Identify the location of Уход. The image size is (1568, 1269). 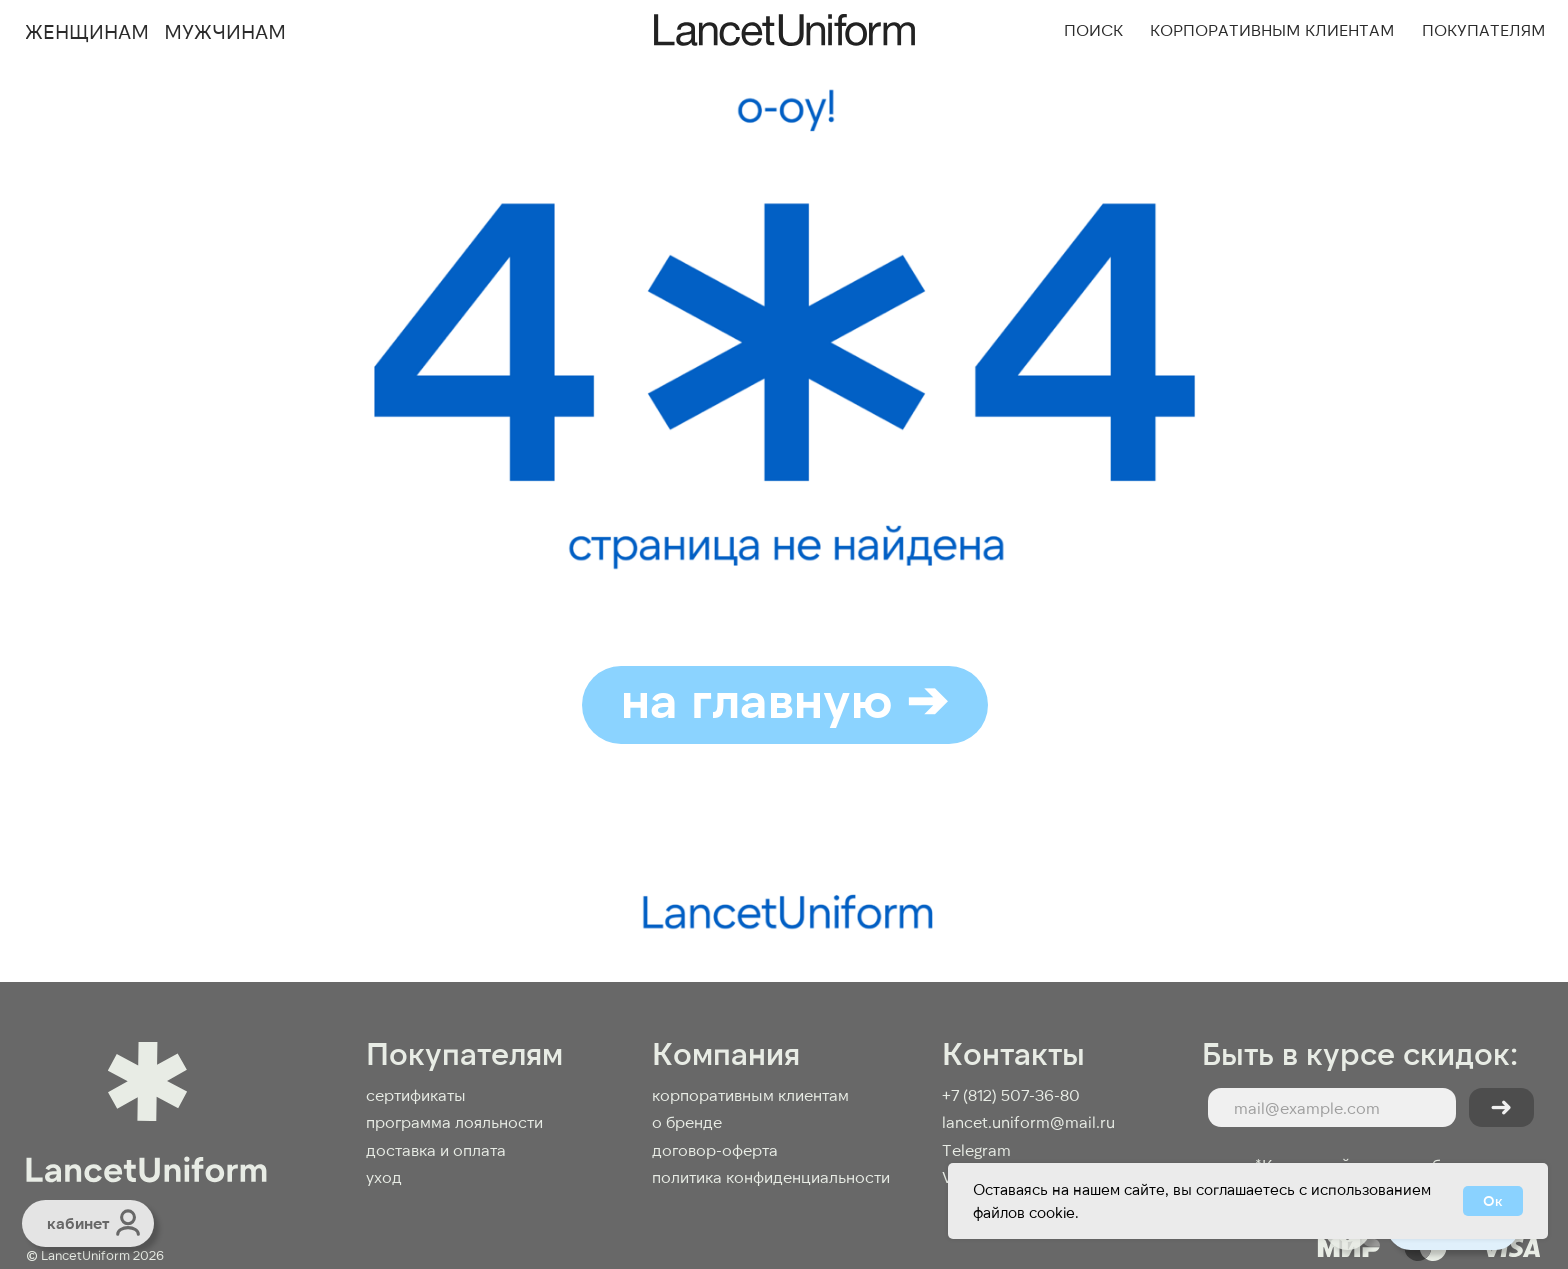
(384, 1176).